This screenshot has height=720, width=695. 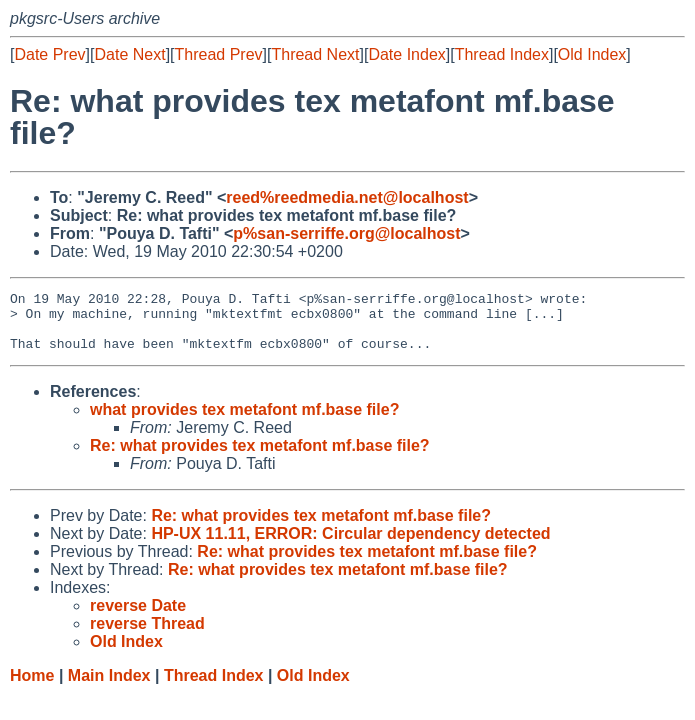 What do you see at coordinates (592, 54) in the screenshot?
I see `Old Index` at bounding box center [592, 54].